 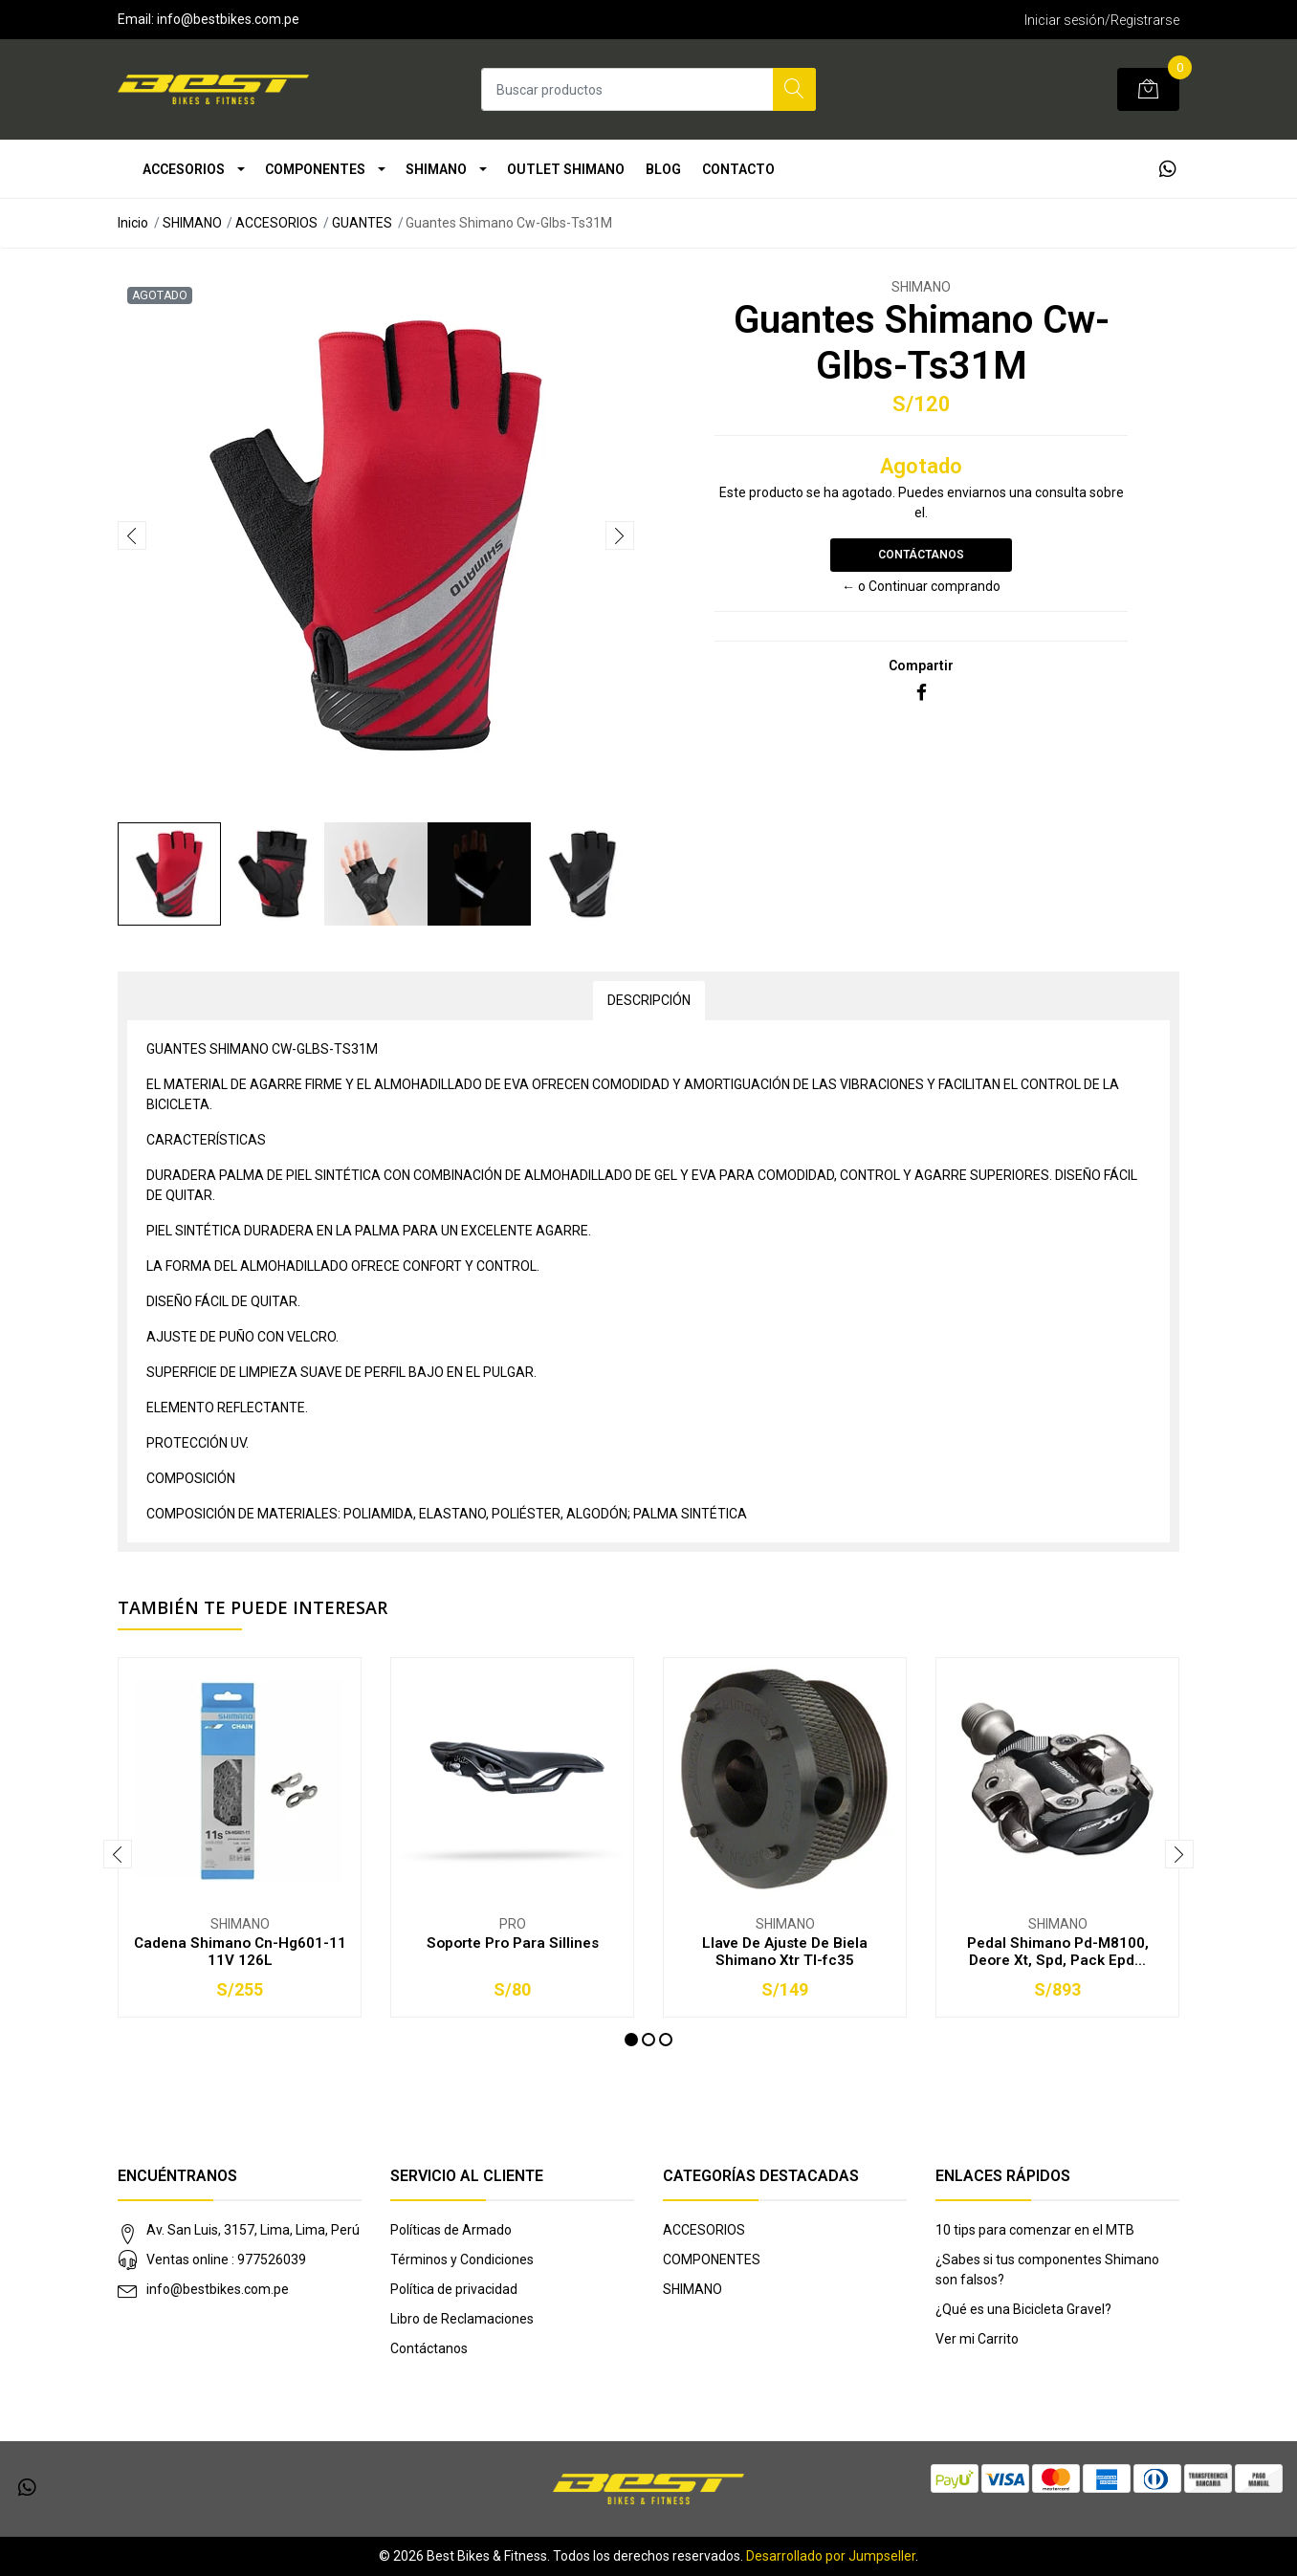 I want to click on Blog, so click(x=663, y=169).